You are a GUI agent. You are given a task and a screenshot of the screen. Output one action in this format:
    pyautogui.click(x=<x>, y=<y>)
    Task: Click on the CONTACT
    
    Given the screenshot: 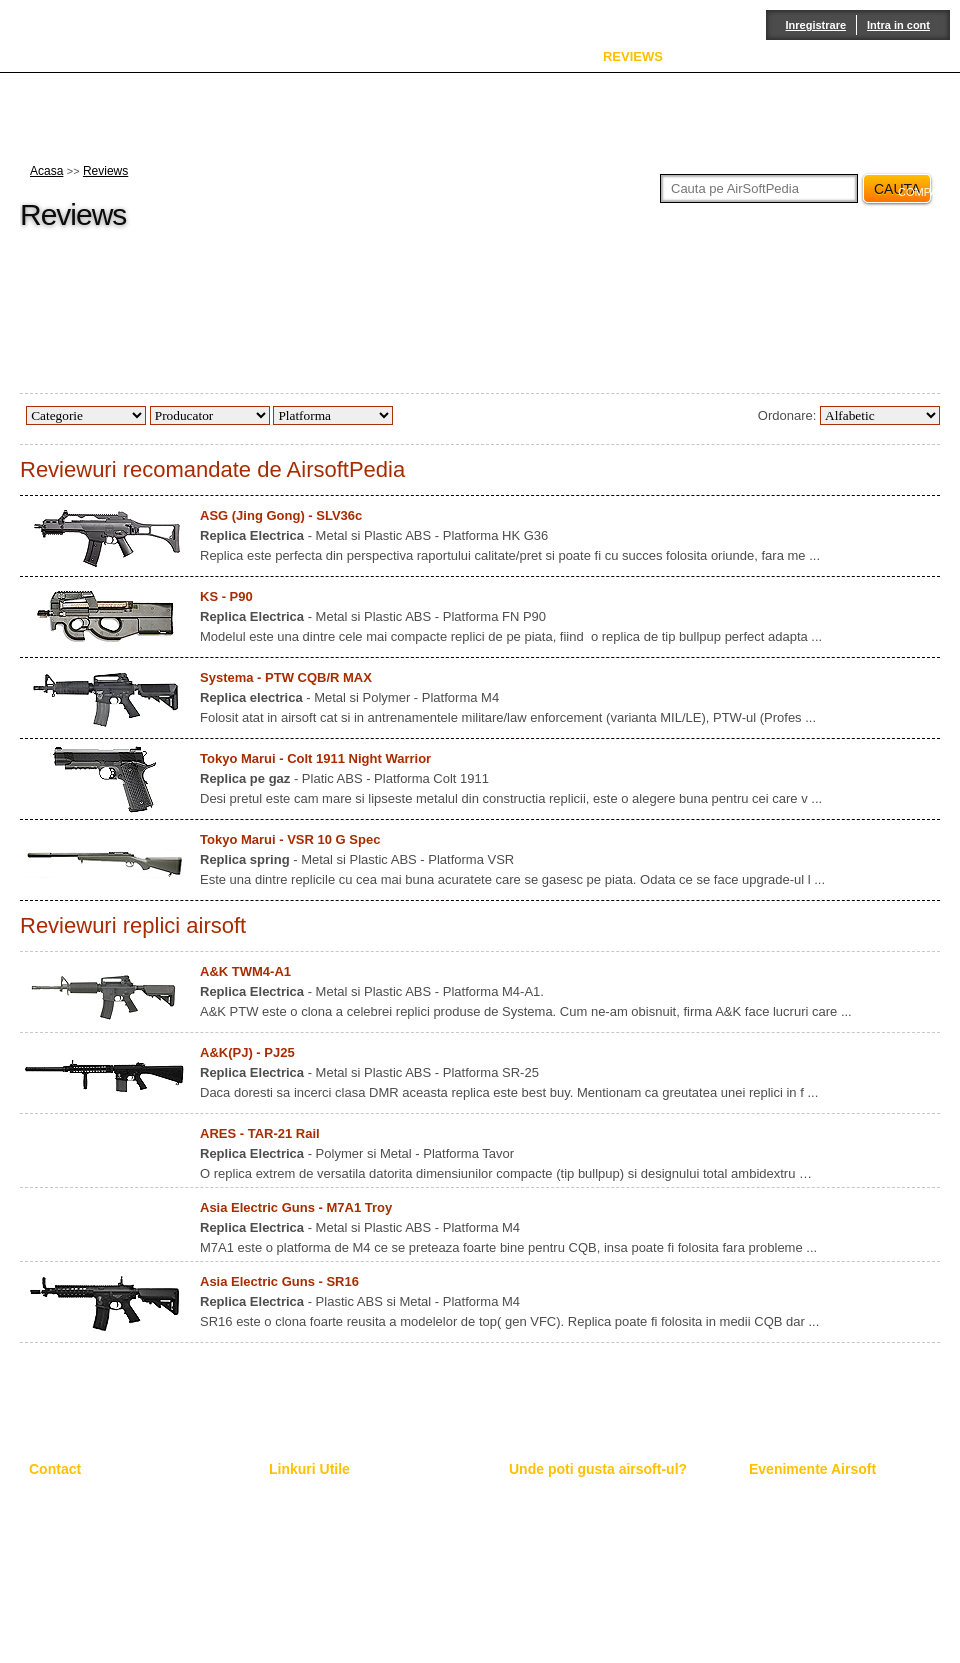 What is the action you would take?
    pyautogui.click(x=918, y=56)
    